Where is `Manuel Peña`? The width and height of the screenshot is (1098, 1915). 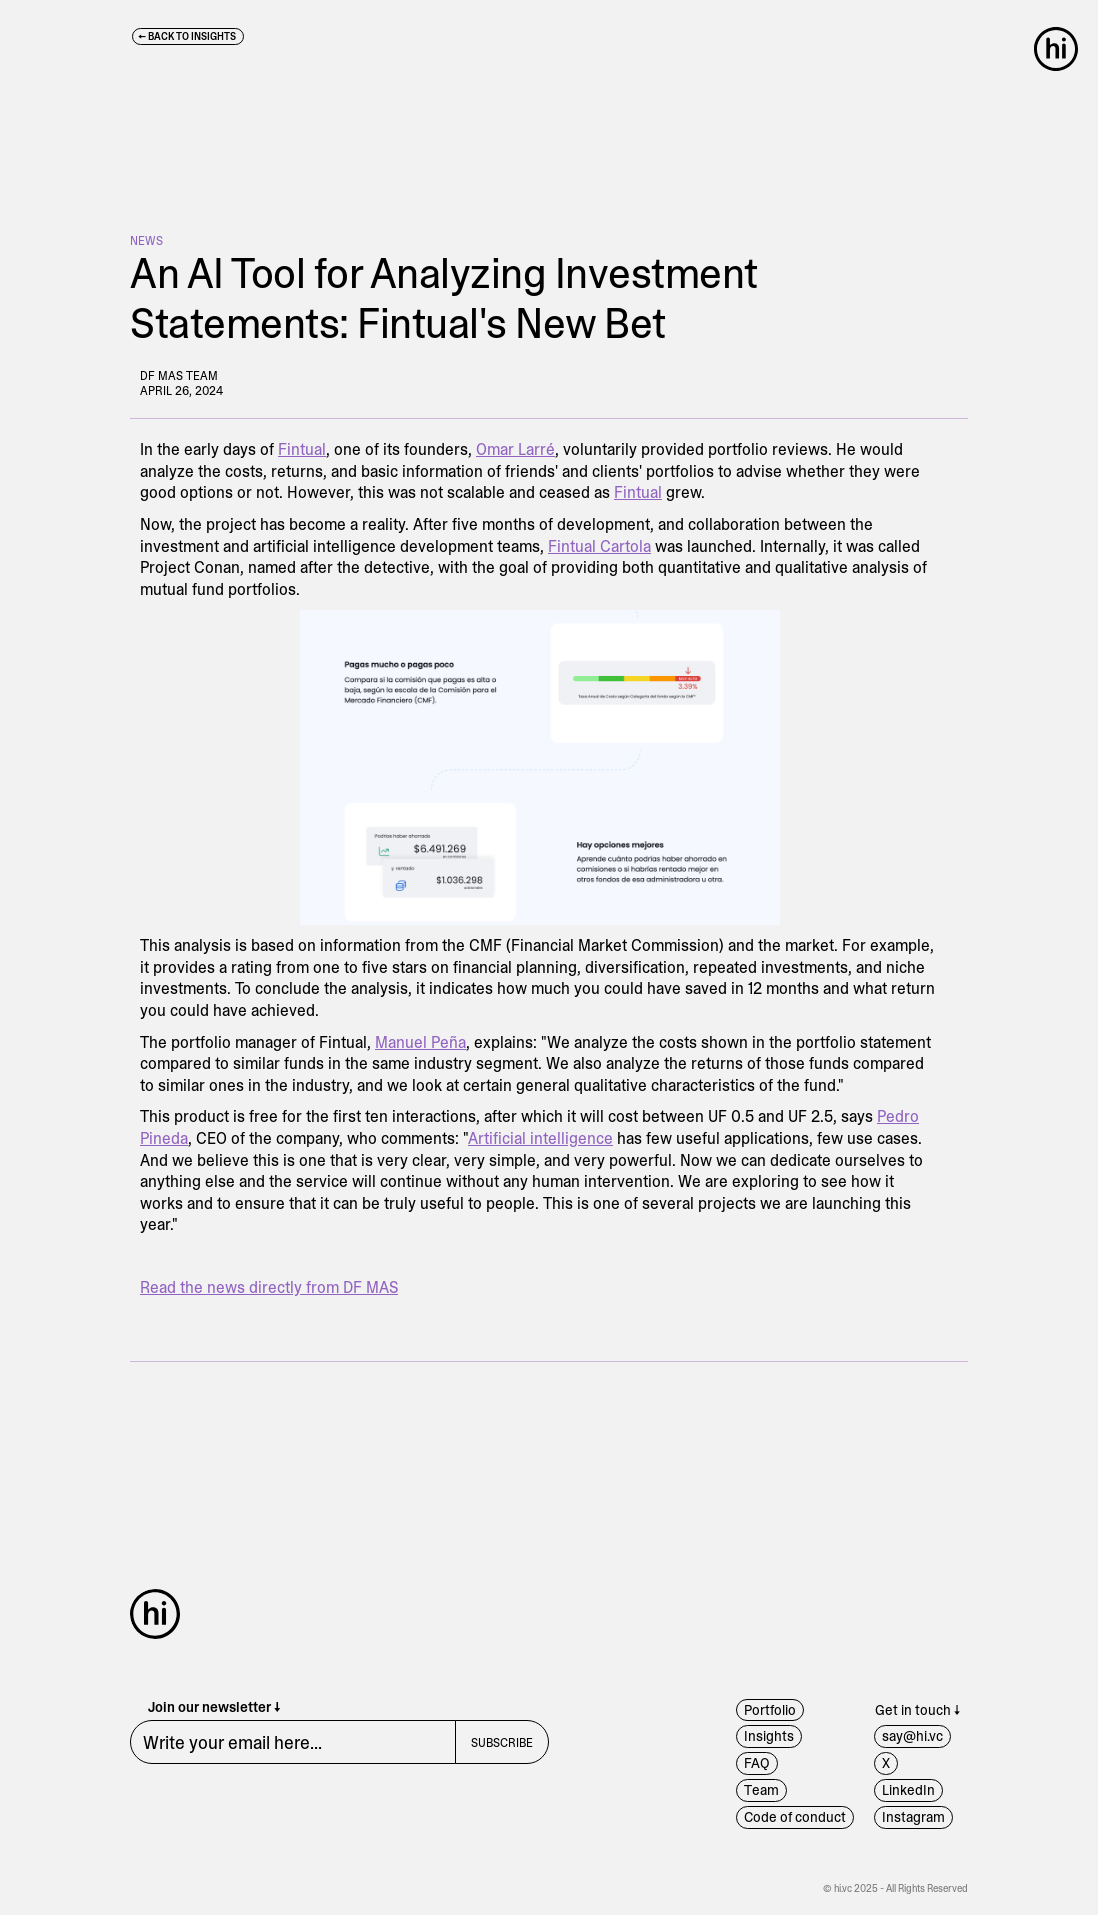 Manuel Peña is located at coordinates (420, 1042).